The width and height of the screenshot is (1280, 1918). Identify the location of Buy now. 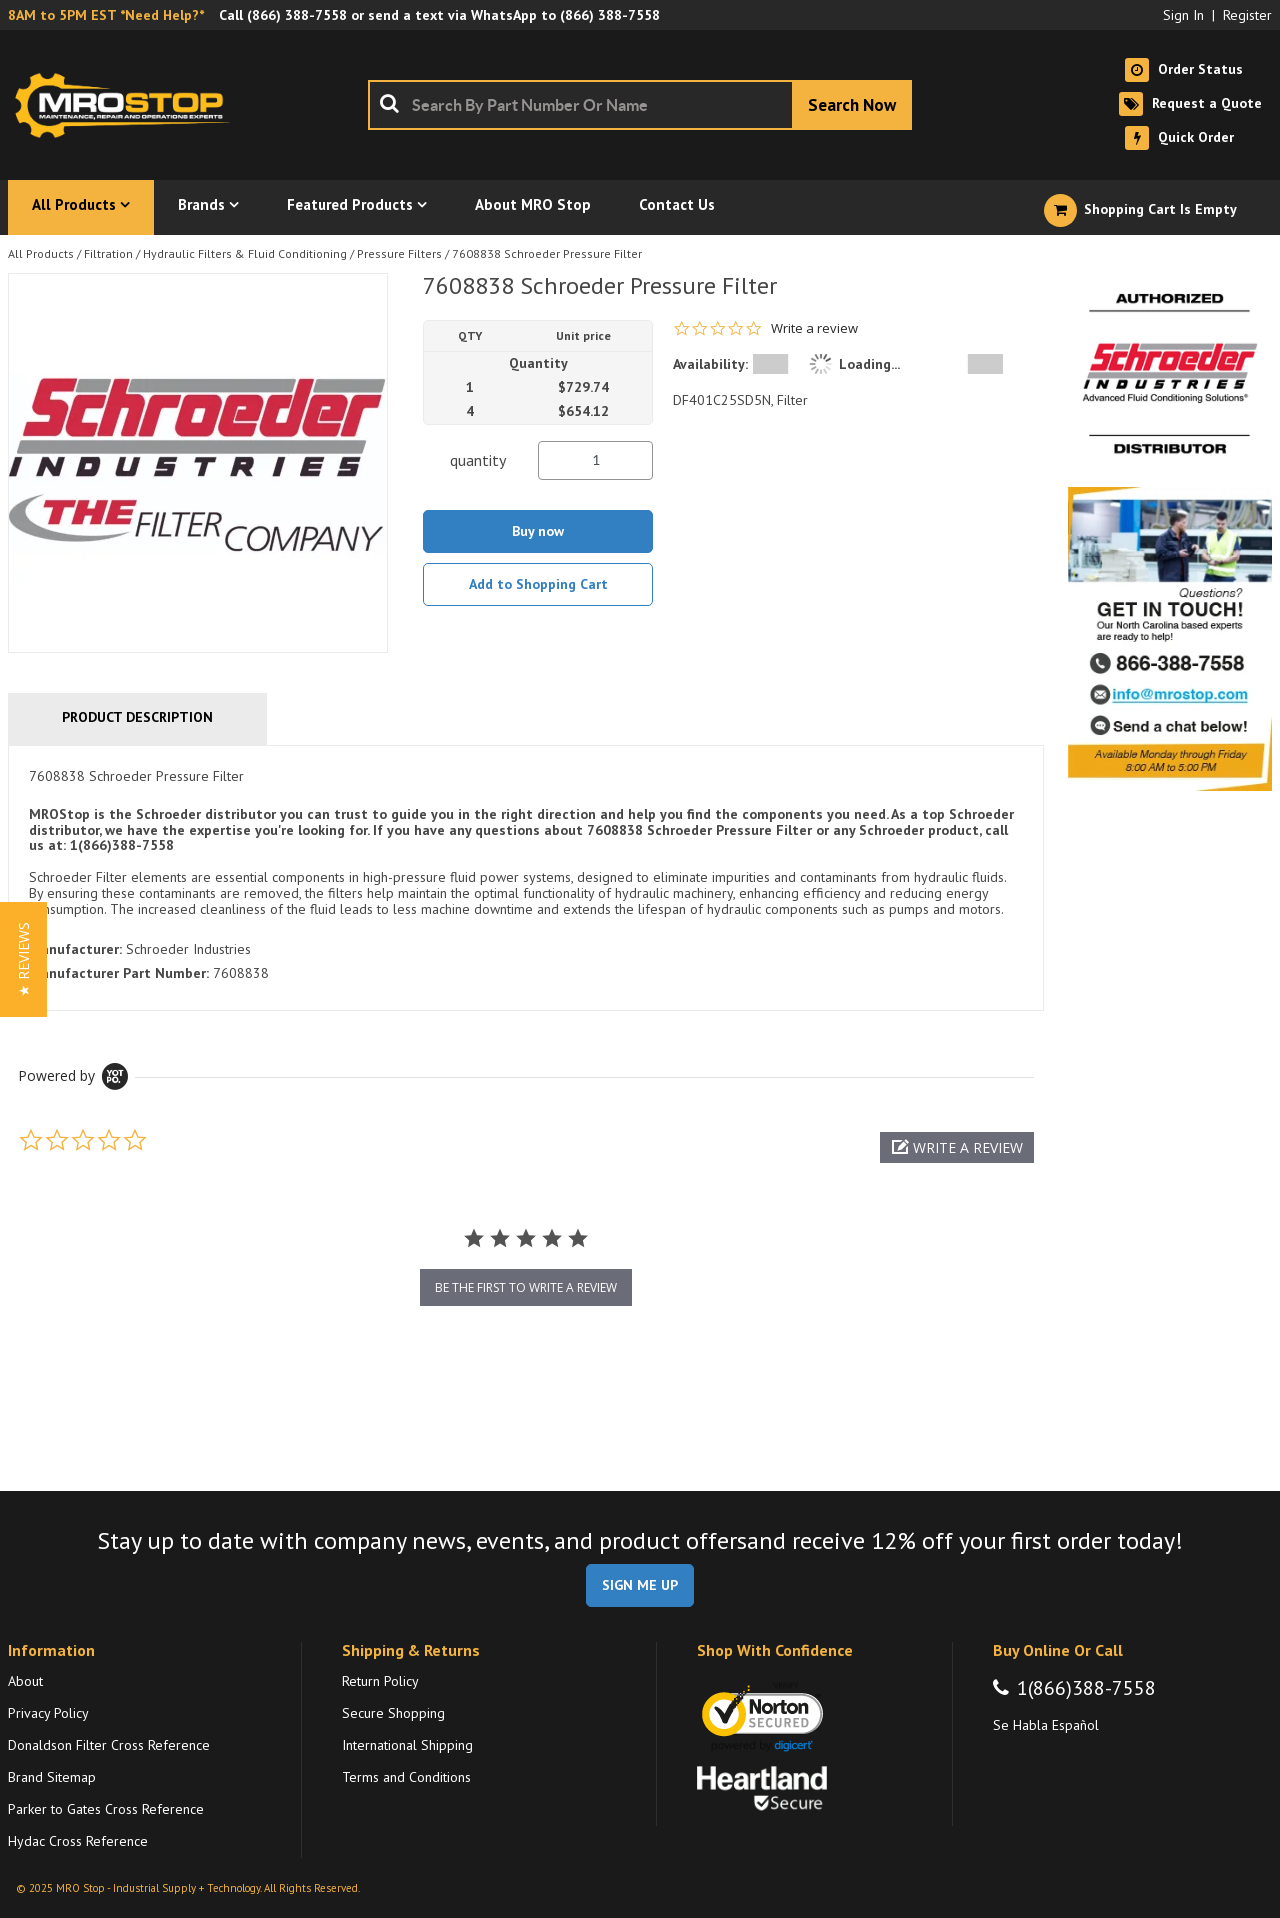
(538, 531).